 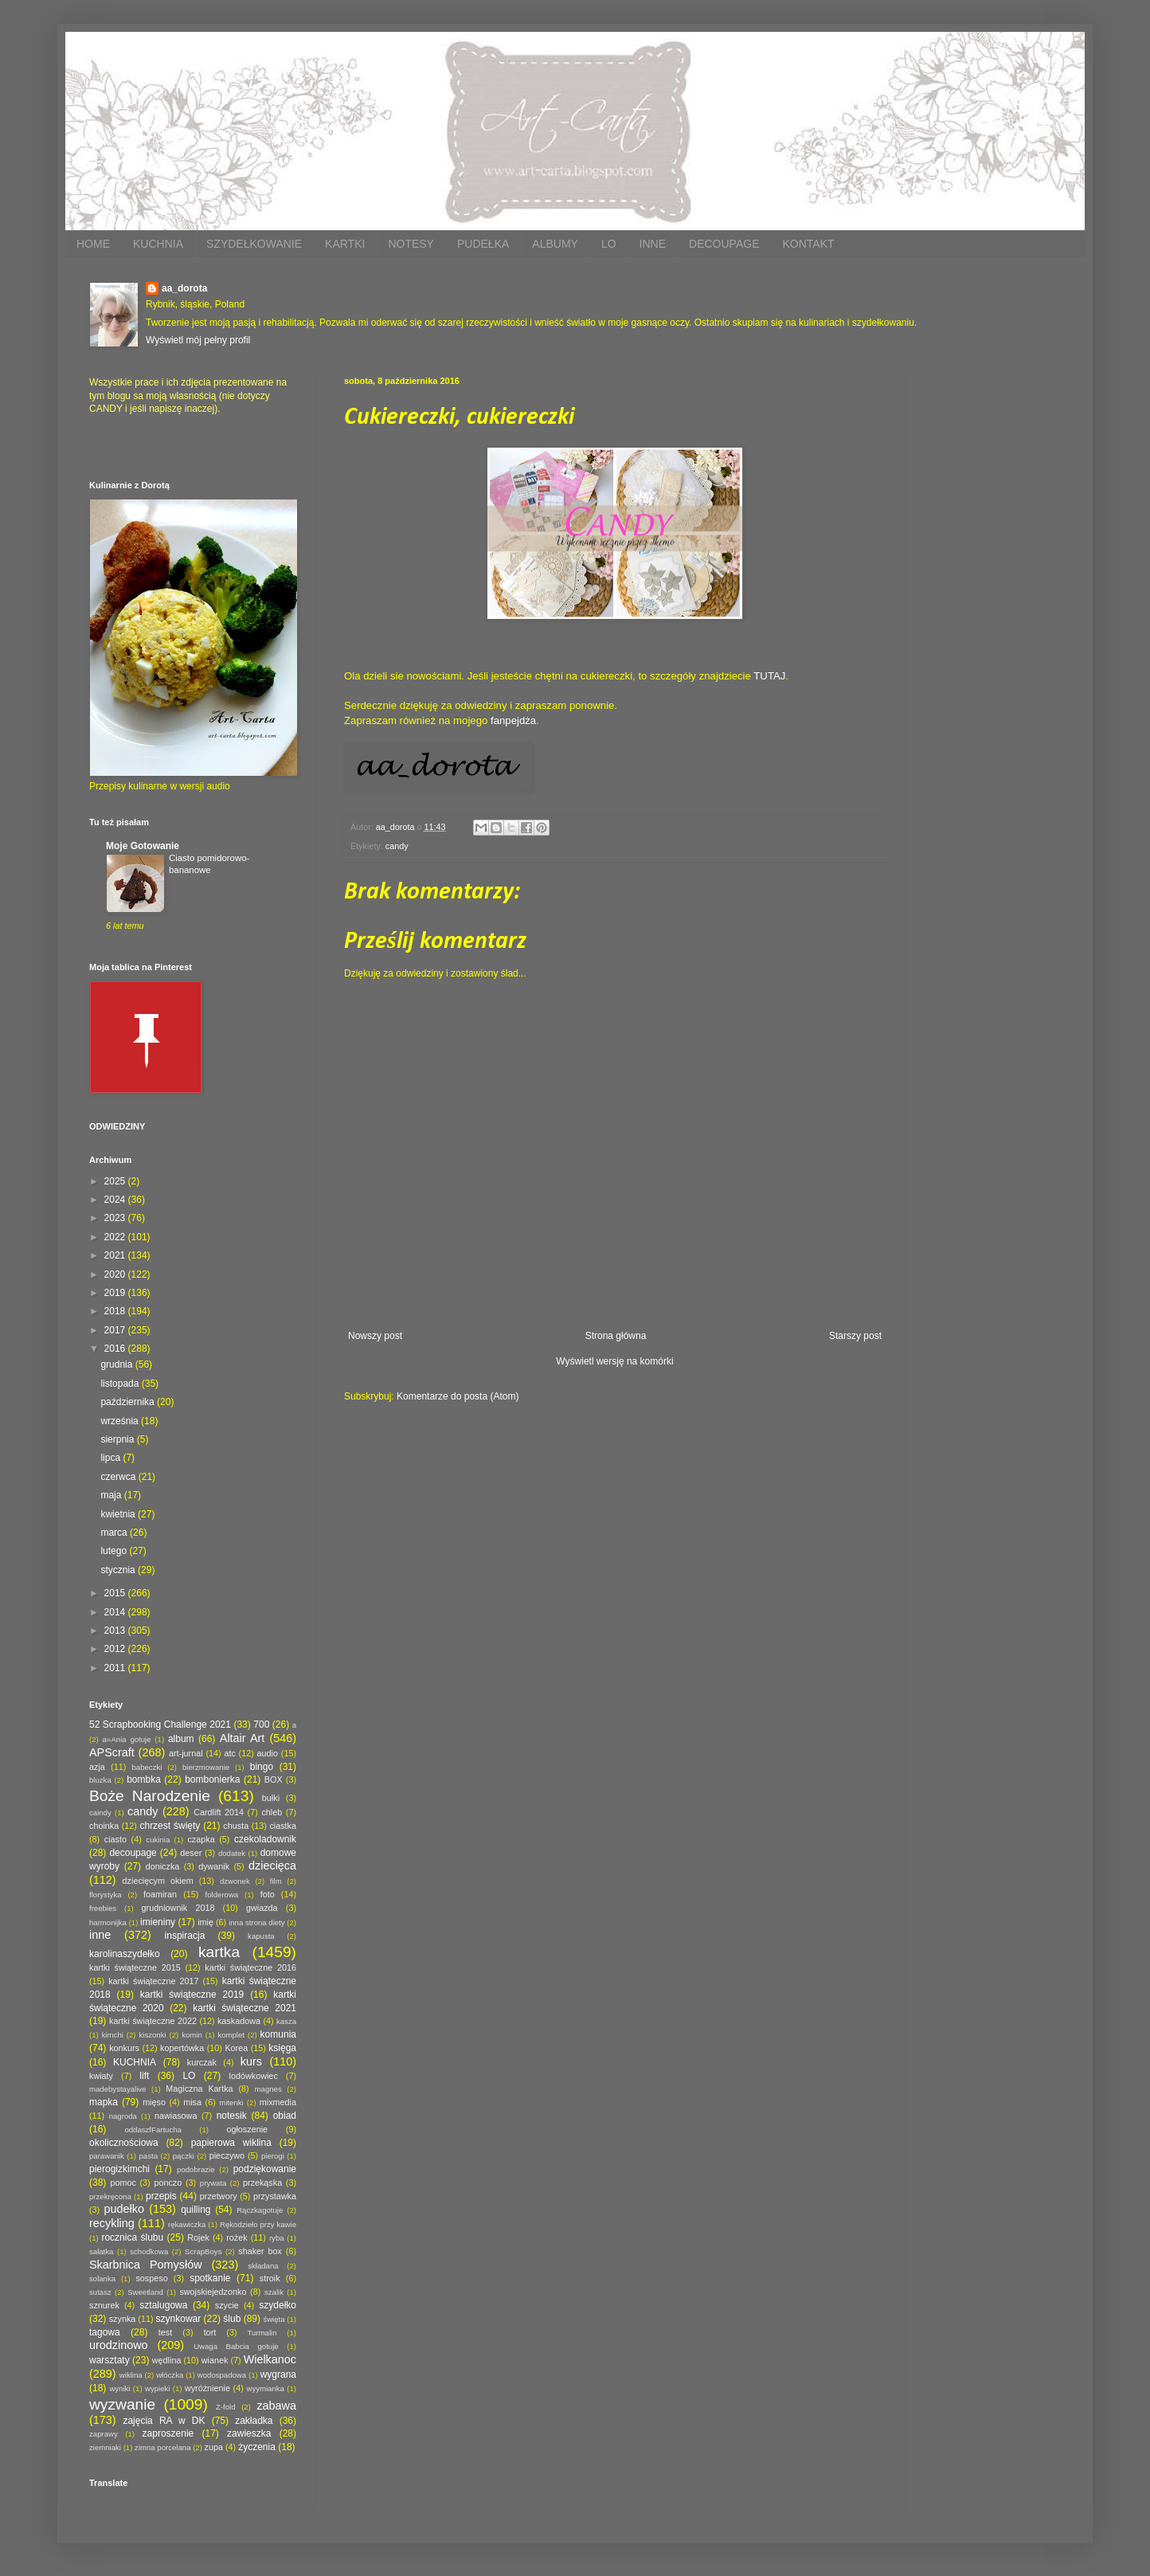 What do you see at coordinates (145, 2264) in the screenshot?
I see `Skarbnica Pomysłów` at bounding box center [145, 2264].